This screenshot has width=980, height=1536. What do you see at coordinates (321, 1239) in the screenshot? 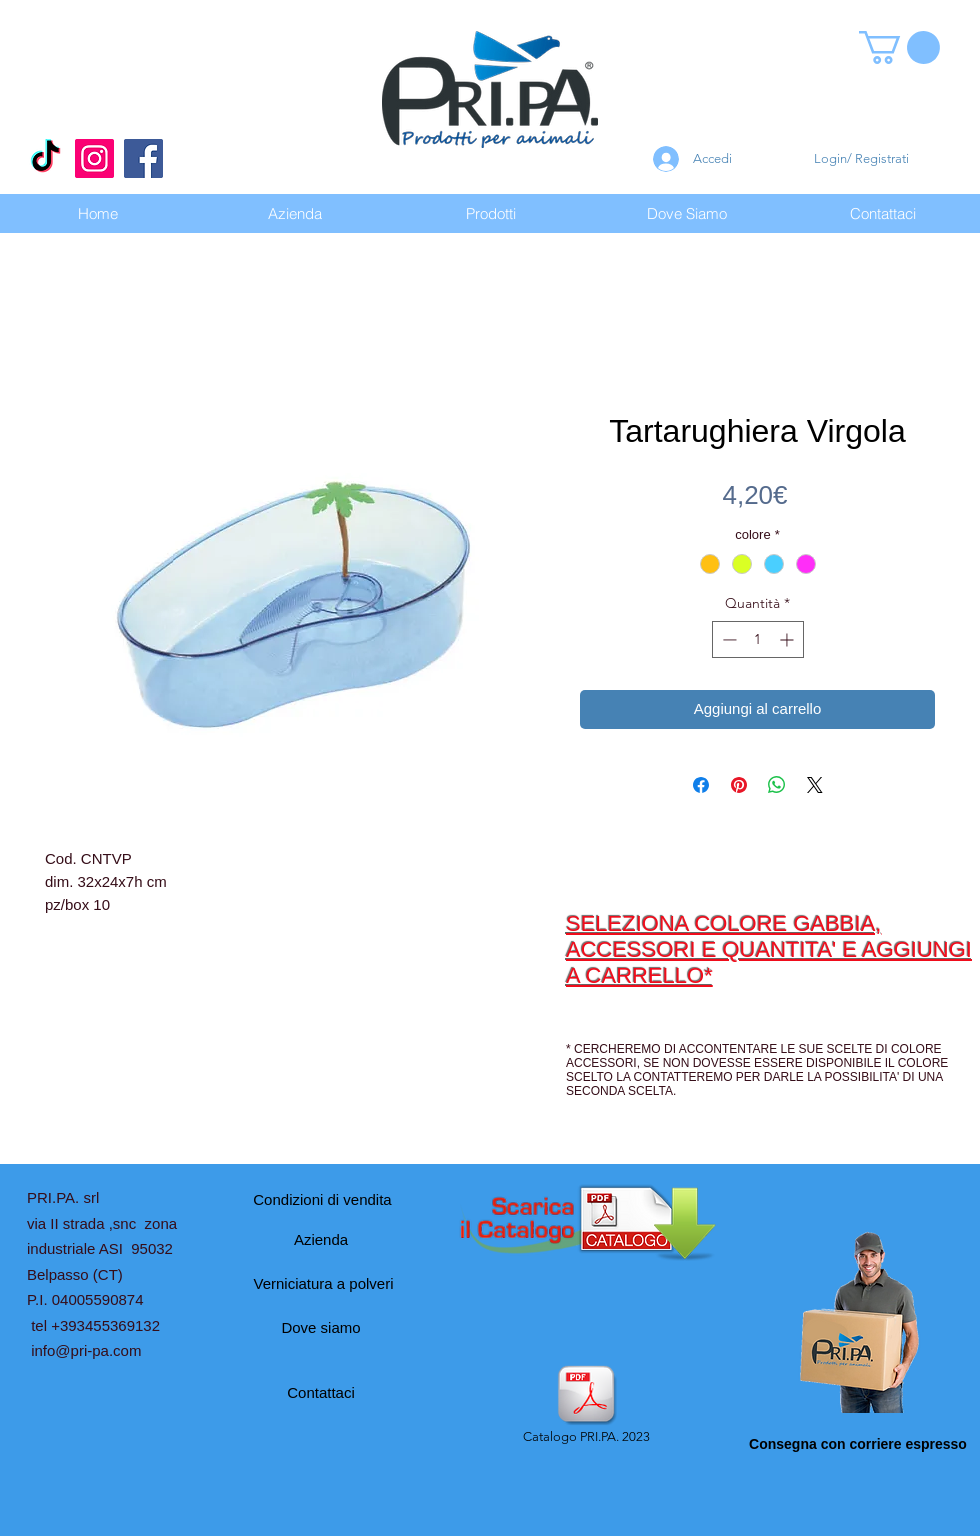
I see `[Azienda]` at bounding box center [321, 1239].